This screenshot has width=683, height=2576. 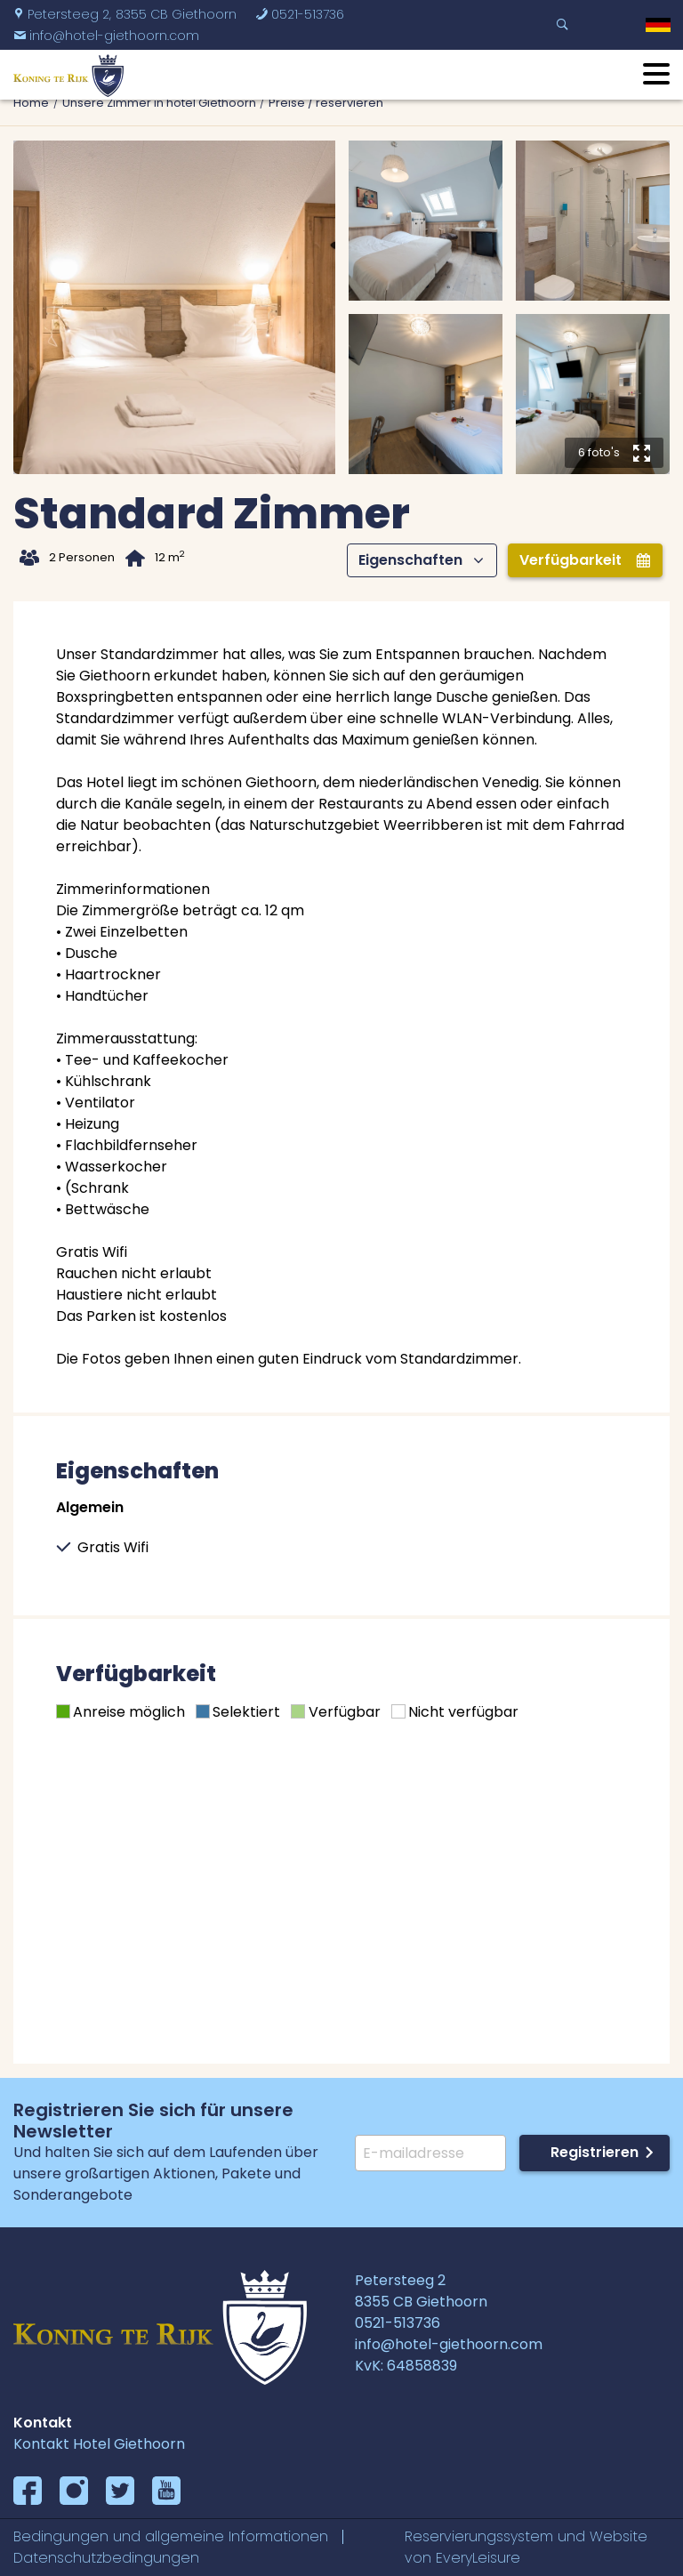 I want to click on Datenschutzbedingungen, so click(x=106, y=2558).